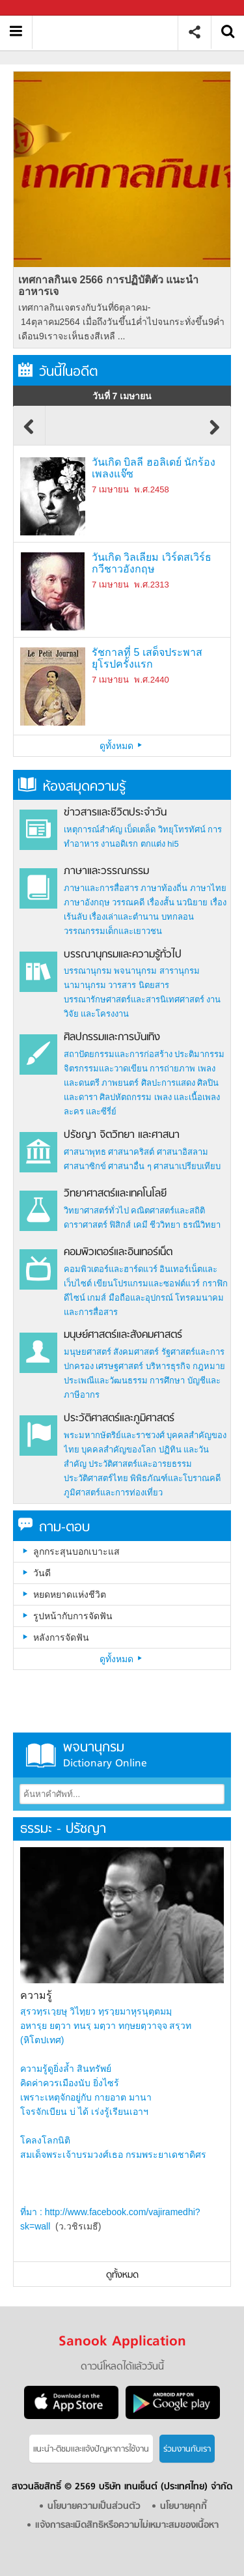  Describe the element at coordinates (72, 787) in the screenshot. I see `ห้องสมุดความรู้` at that location.